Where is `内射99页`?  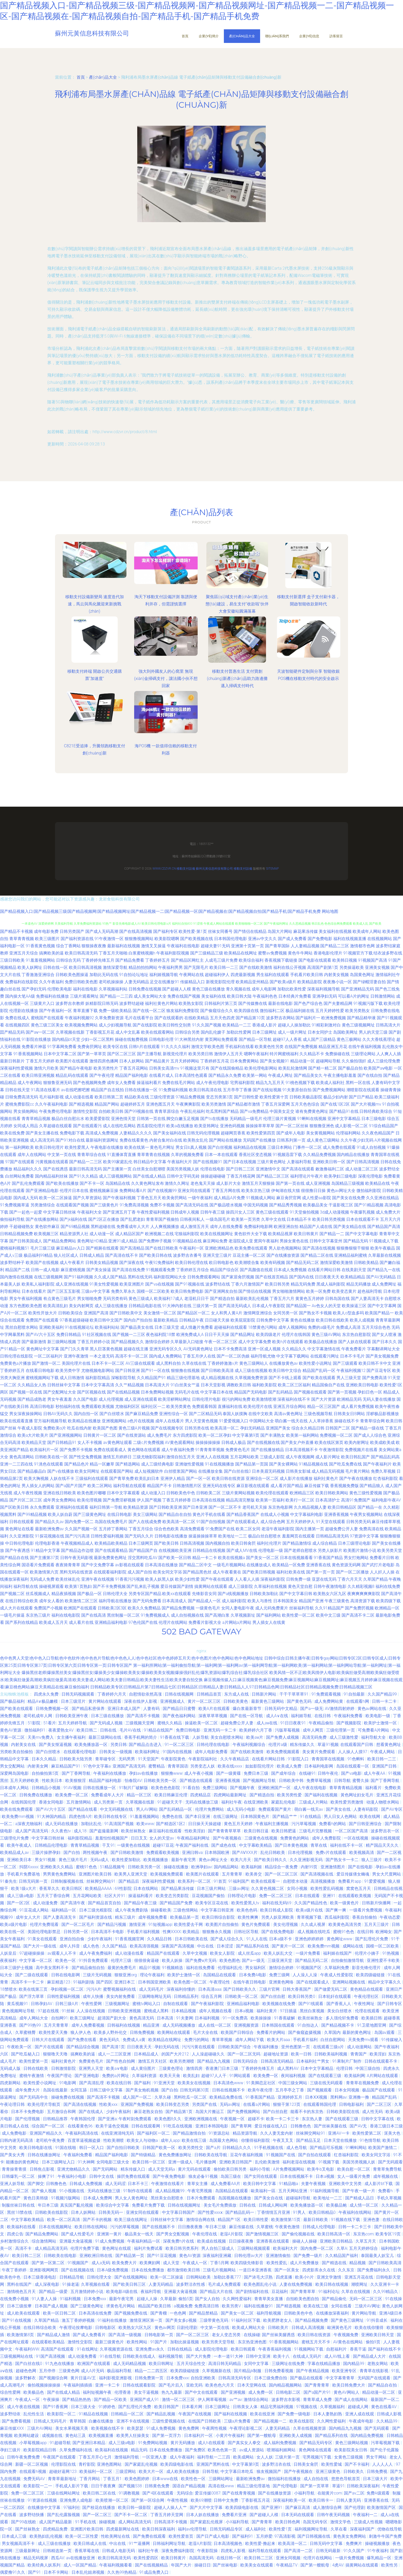 内射99页 is located at coordinates (310, 1866).